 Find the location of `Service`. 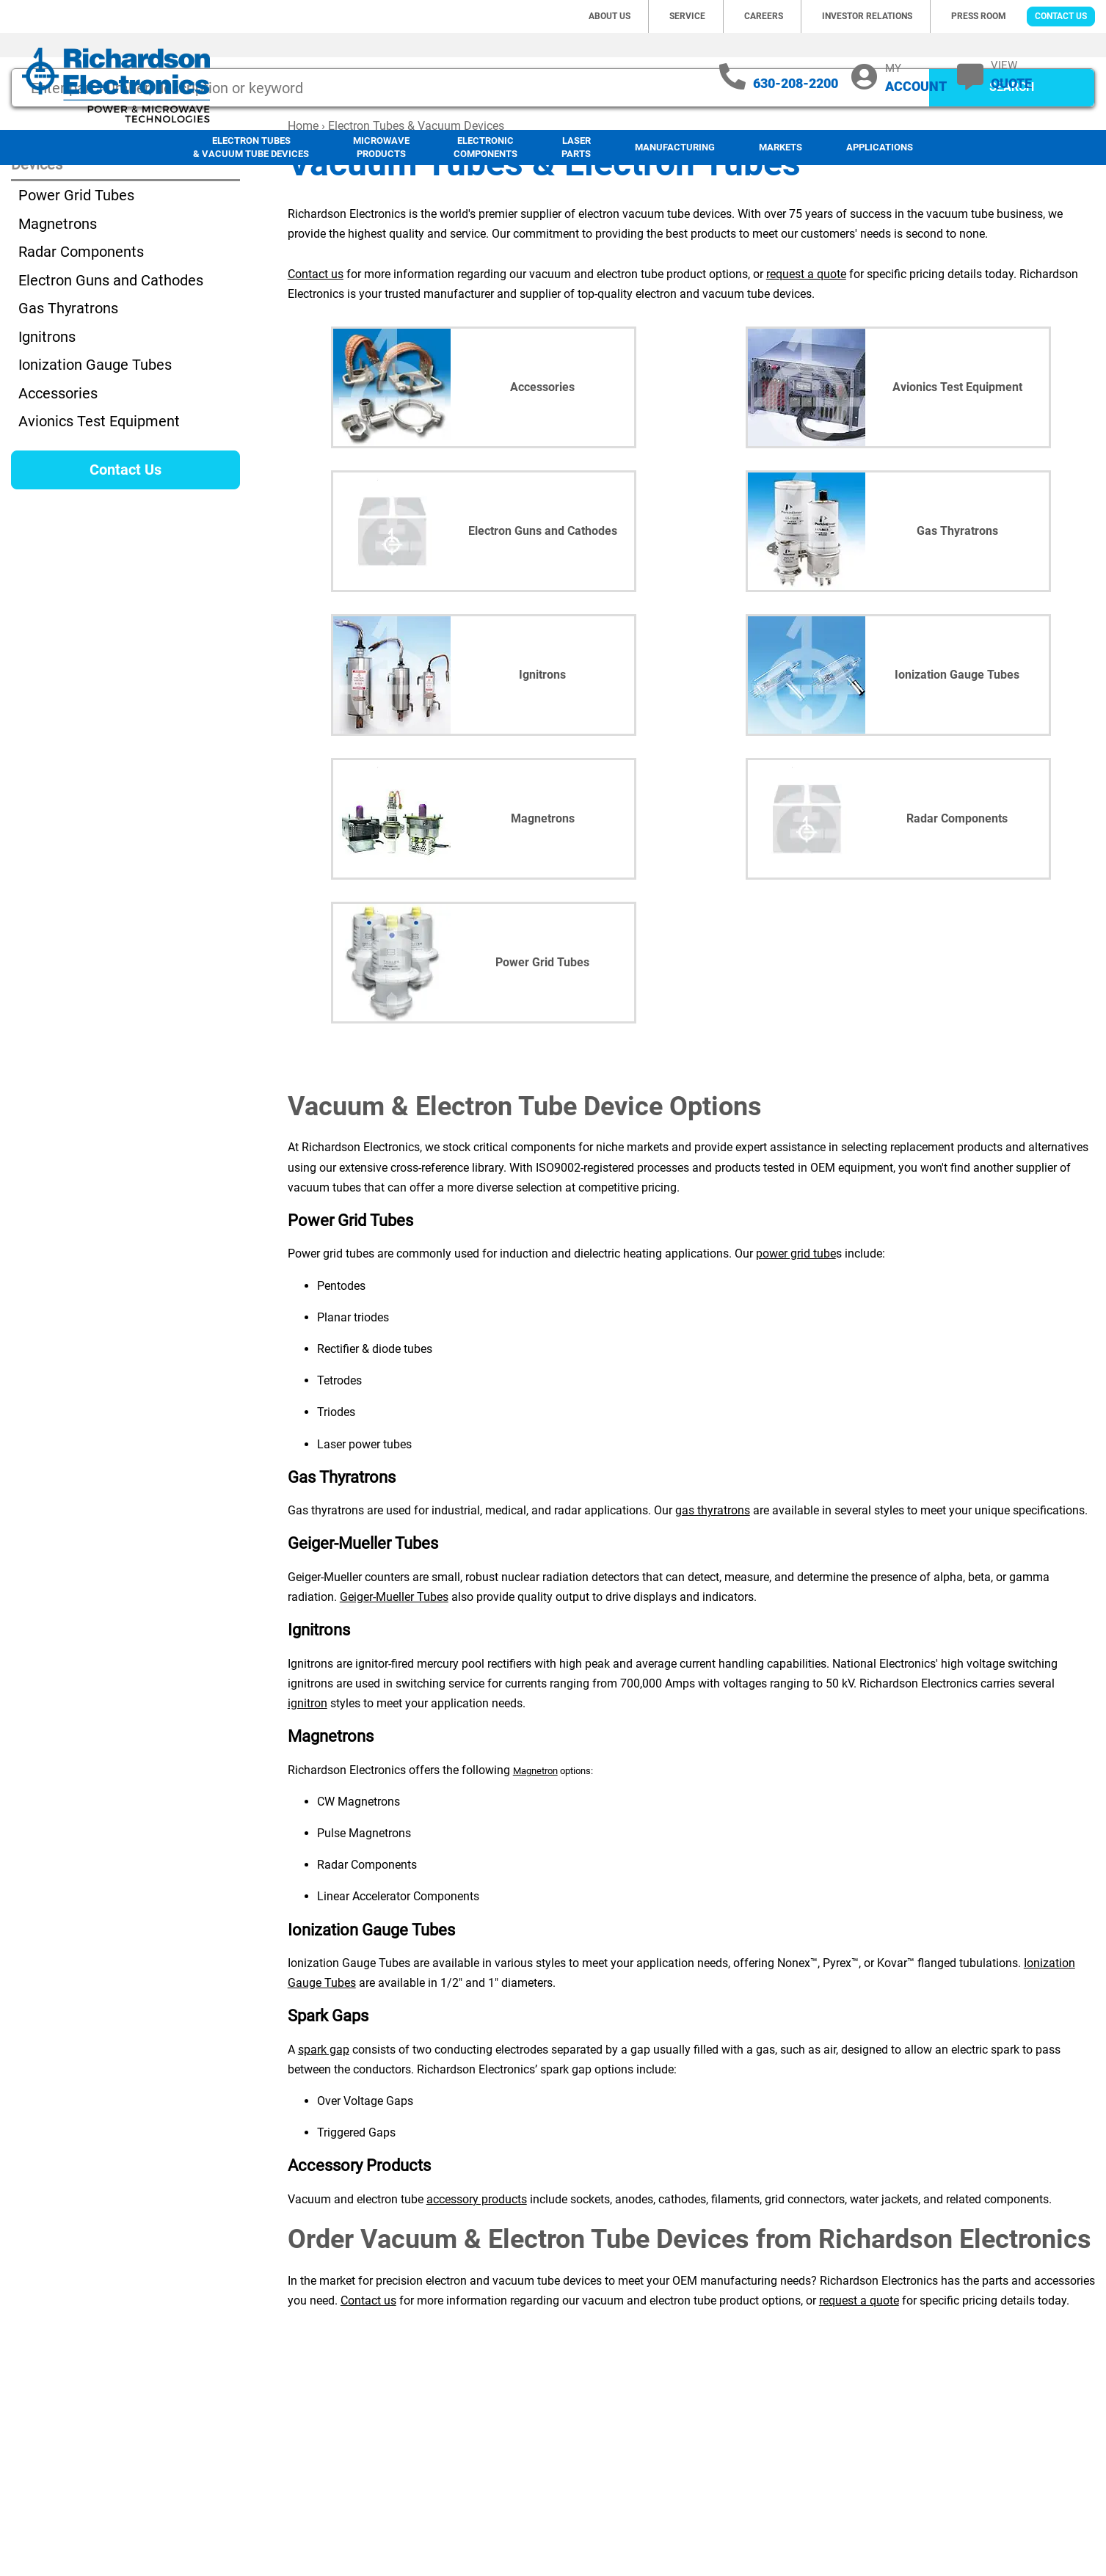

Service is located at coordinates (687, 16).